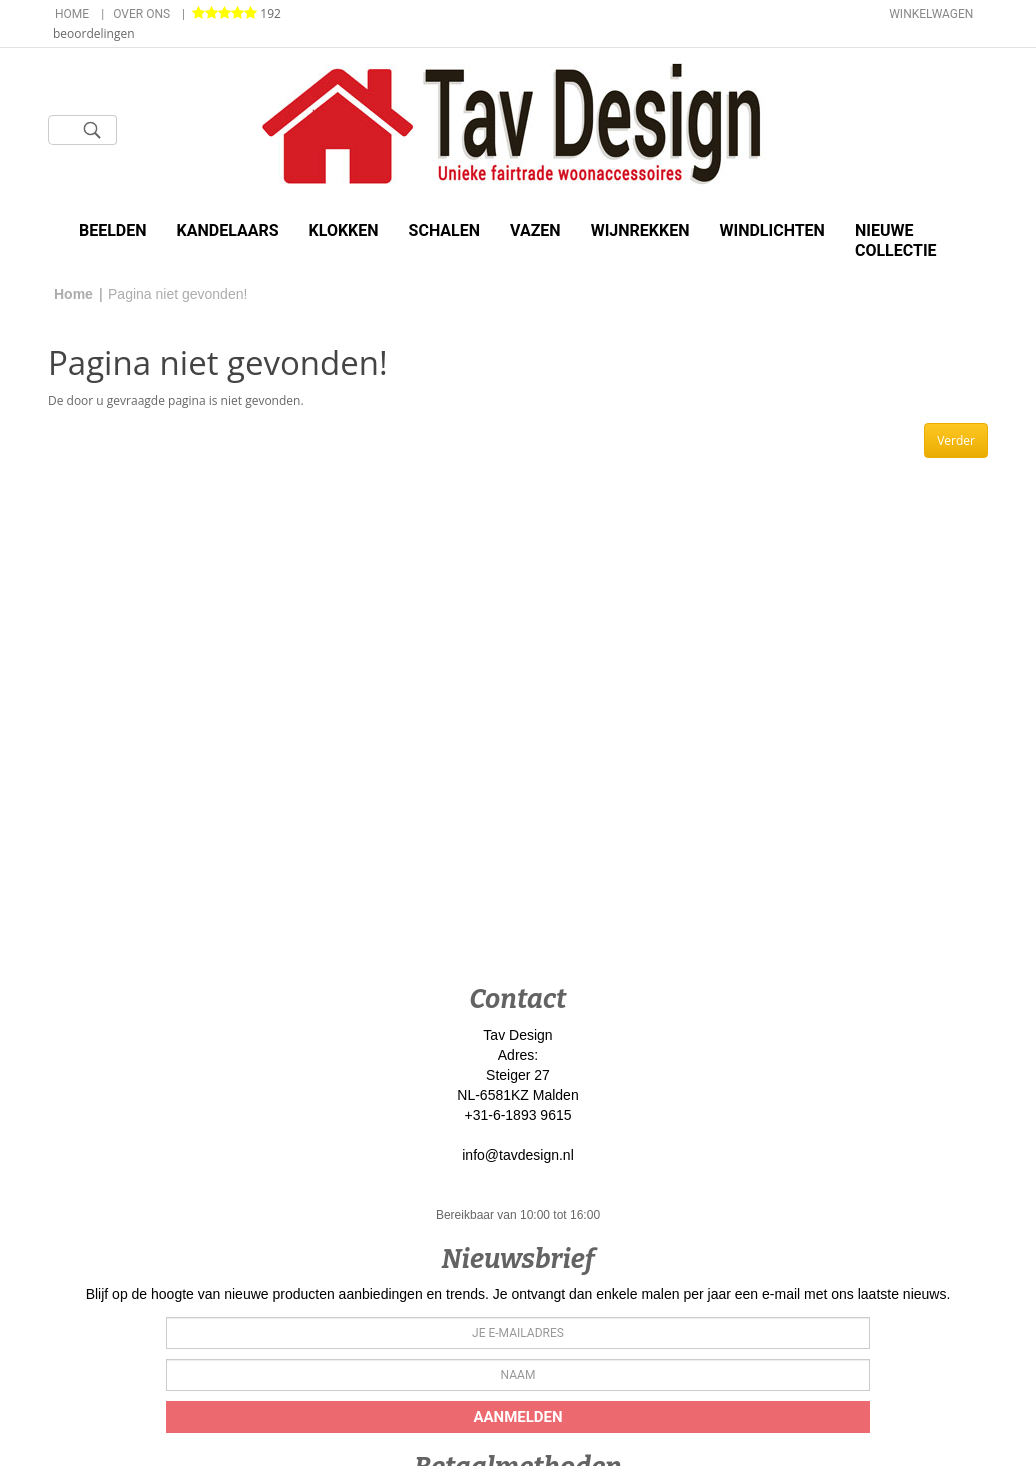 This screenshot has width=1036, height=1466. What do you see at coordinates (956, 440) in the screenshot?
I see `Verder` at bounding box center [956, 440].